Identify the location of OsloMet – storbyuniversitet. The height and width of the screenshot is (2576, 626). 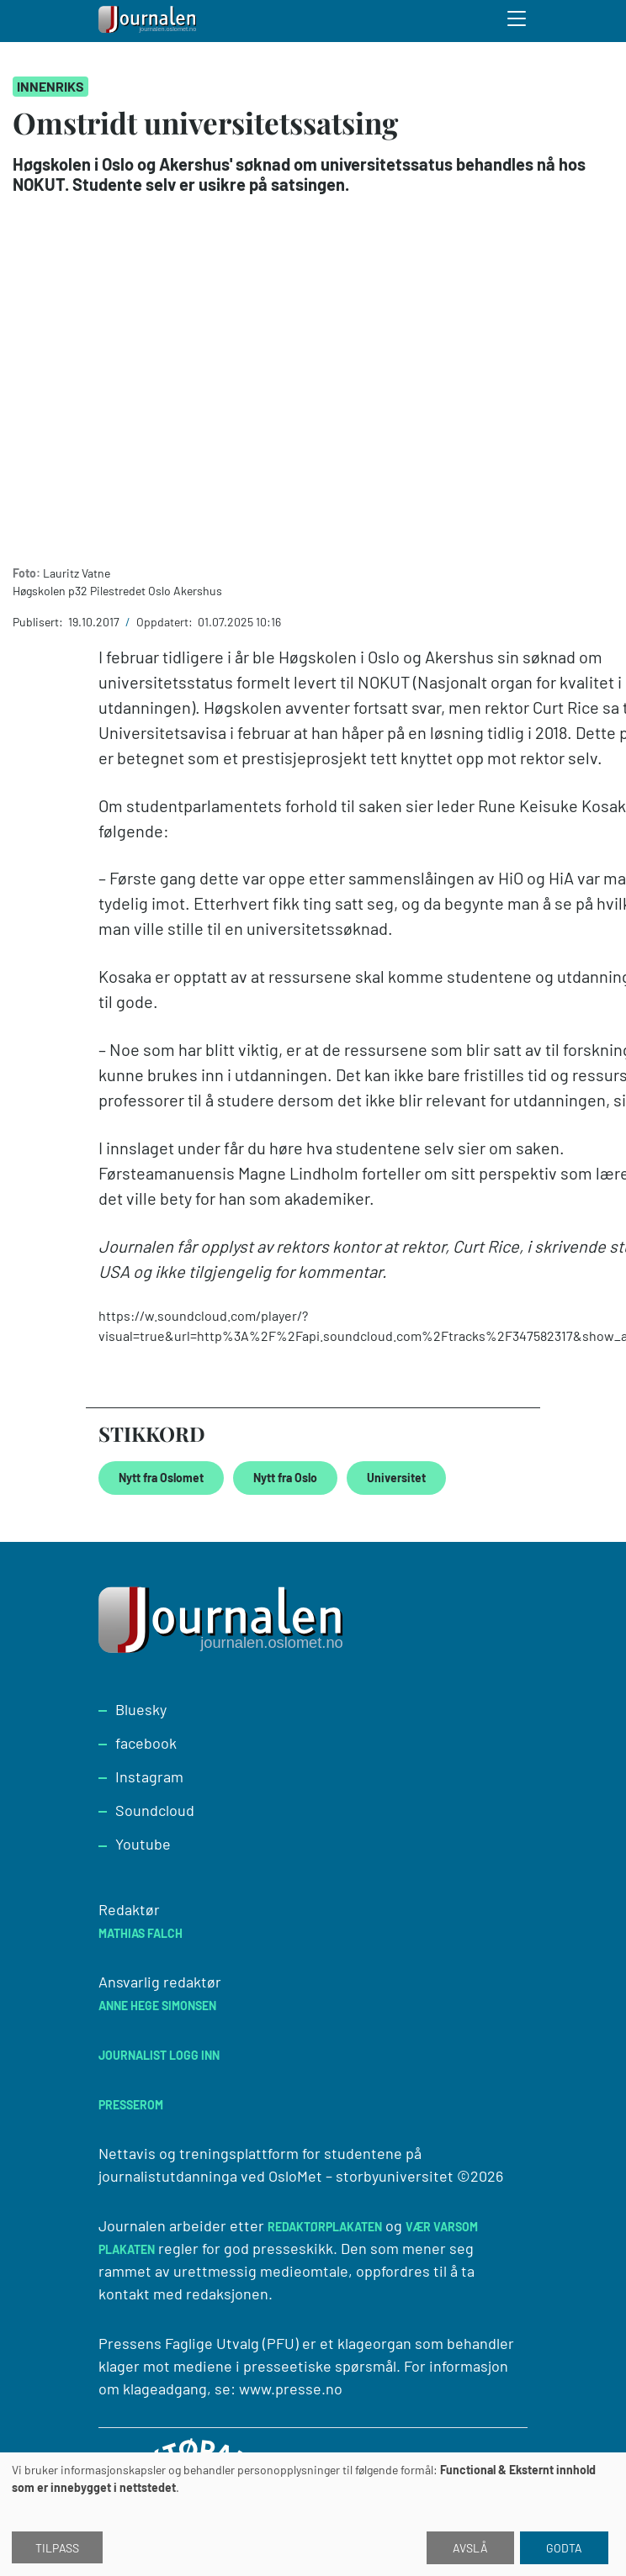
(361, 2176).